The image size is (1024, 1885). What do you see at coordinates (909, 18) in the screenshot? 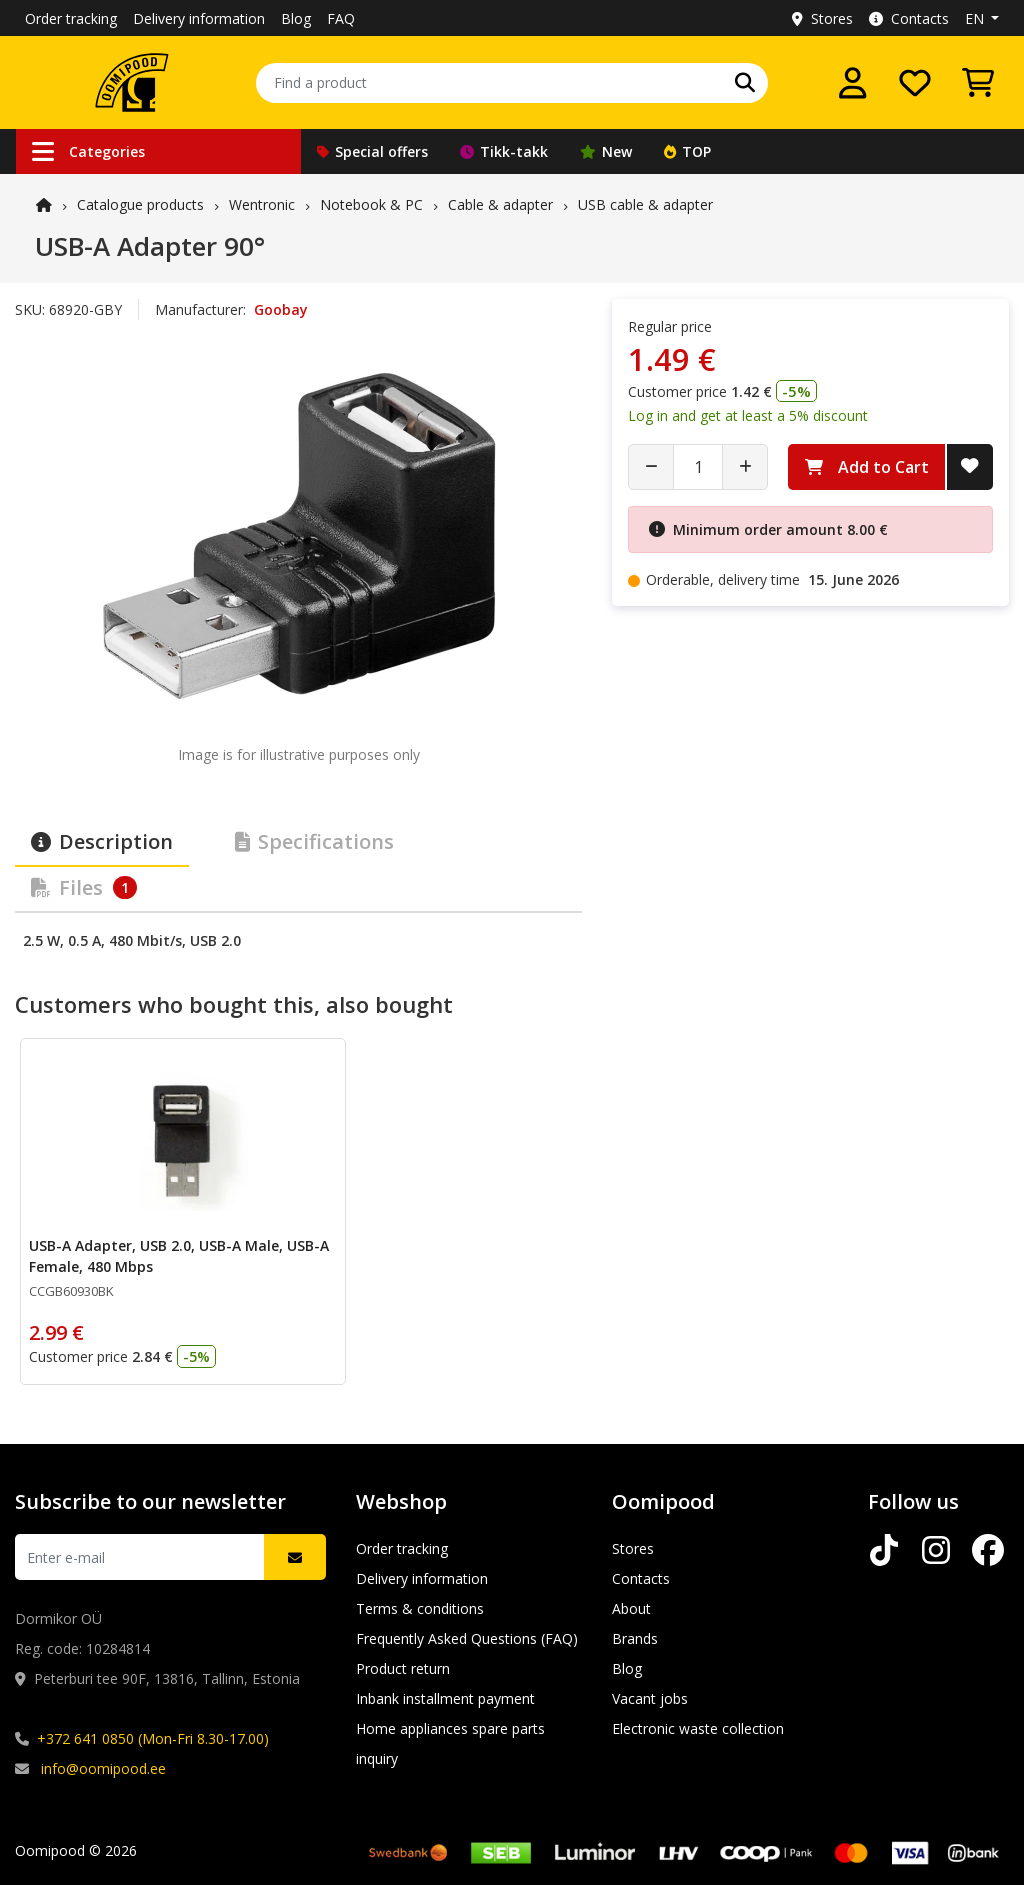
I see `Contacts` at bounding box center [909, 18].